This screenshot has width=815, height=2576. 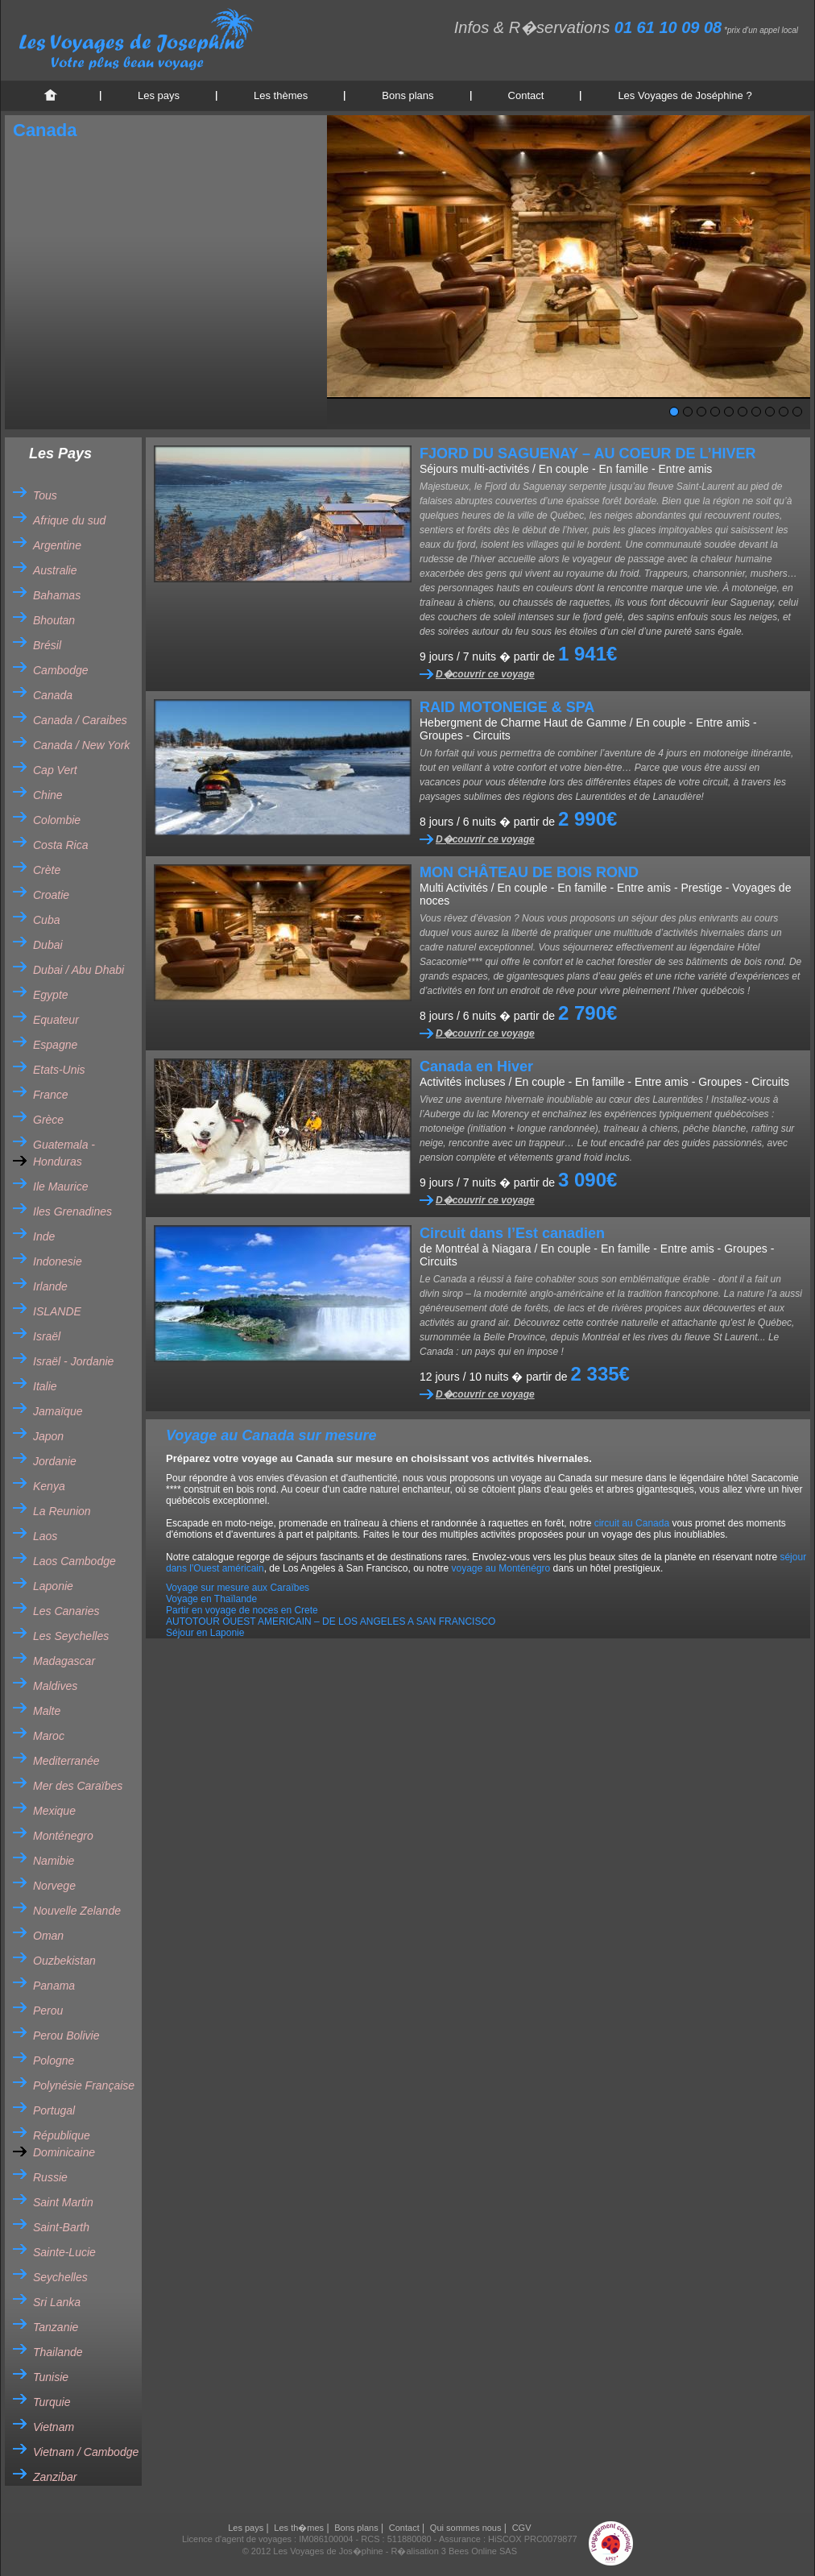 I want to click on Argentine, so click(x=57, y=545).